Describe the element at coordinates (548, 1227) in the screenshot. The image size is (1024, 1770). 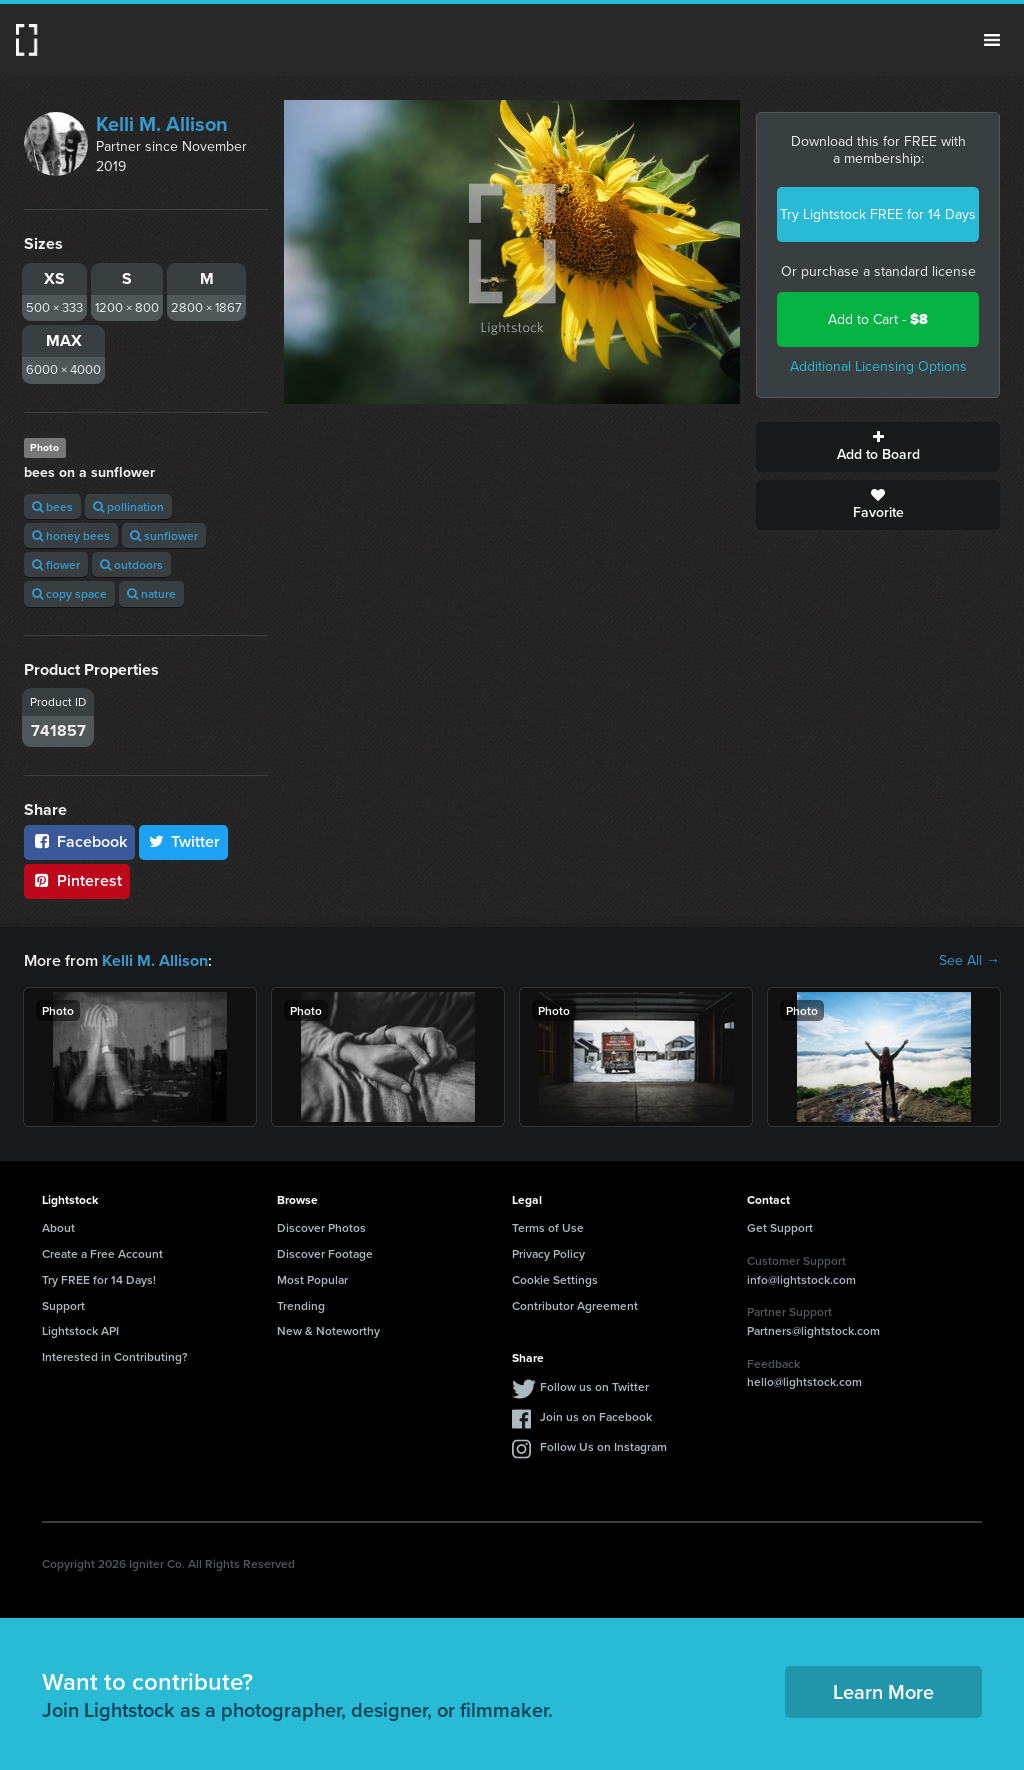
I see `Terms of Use` at that location.